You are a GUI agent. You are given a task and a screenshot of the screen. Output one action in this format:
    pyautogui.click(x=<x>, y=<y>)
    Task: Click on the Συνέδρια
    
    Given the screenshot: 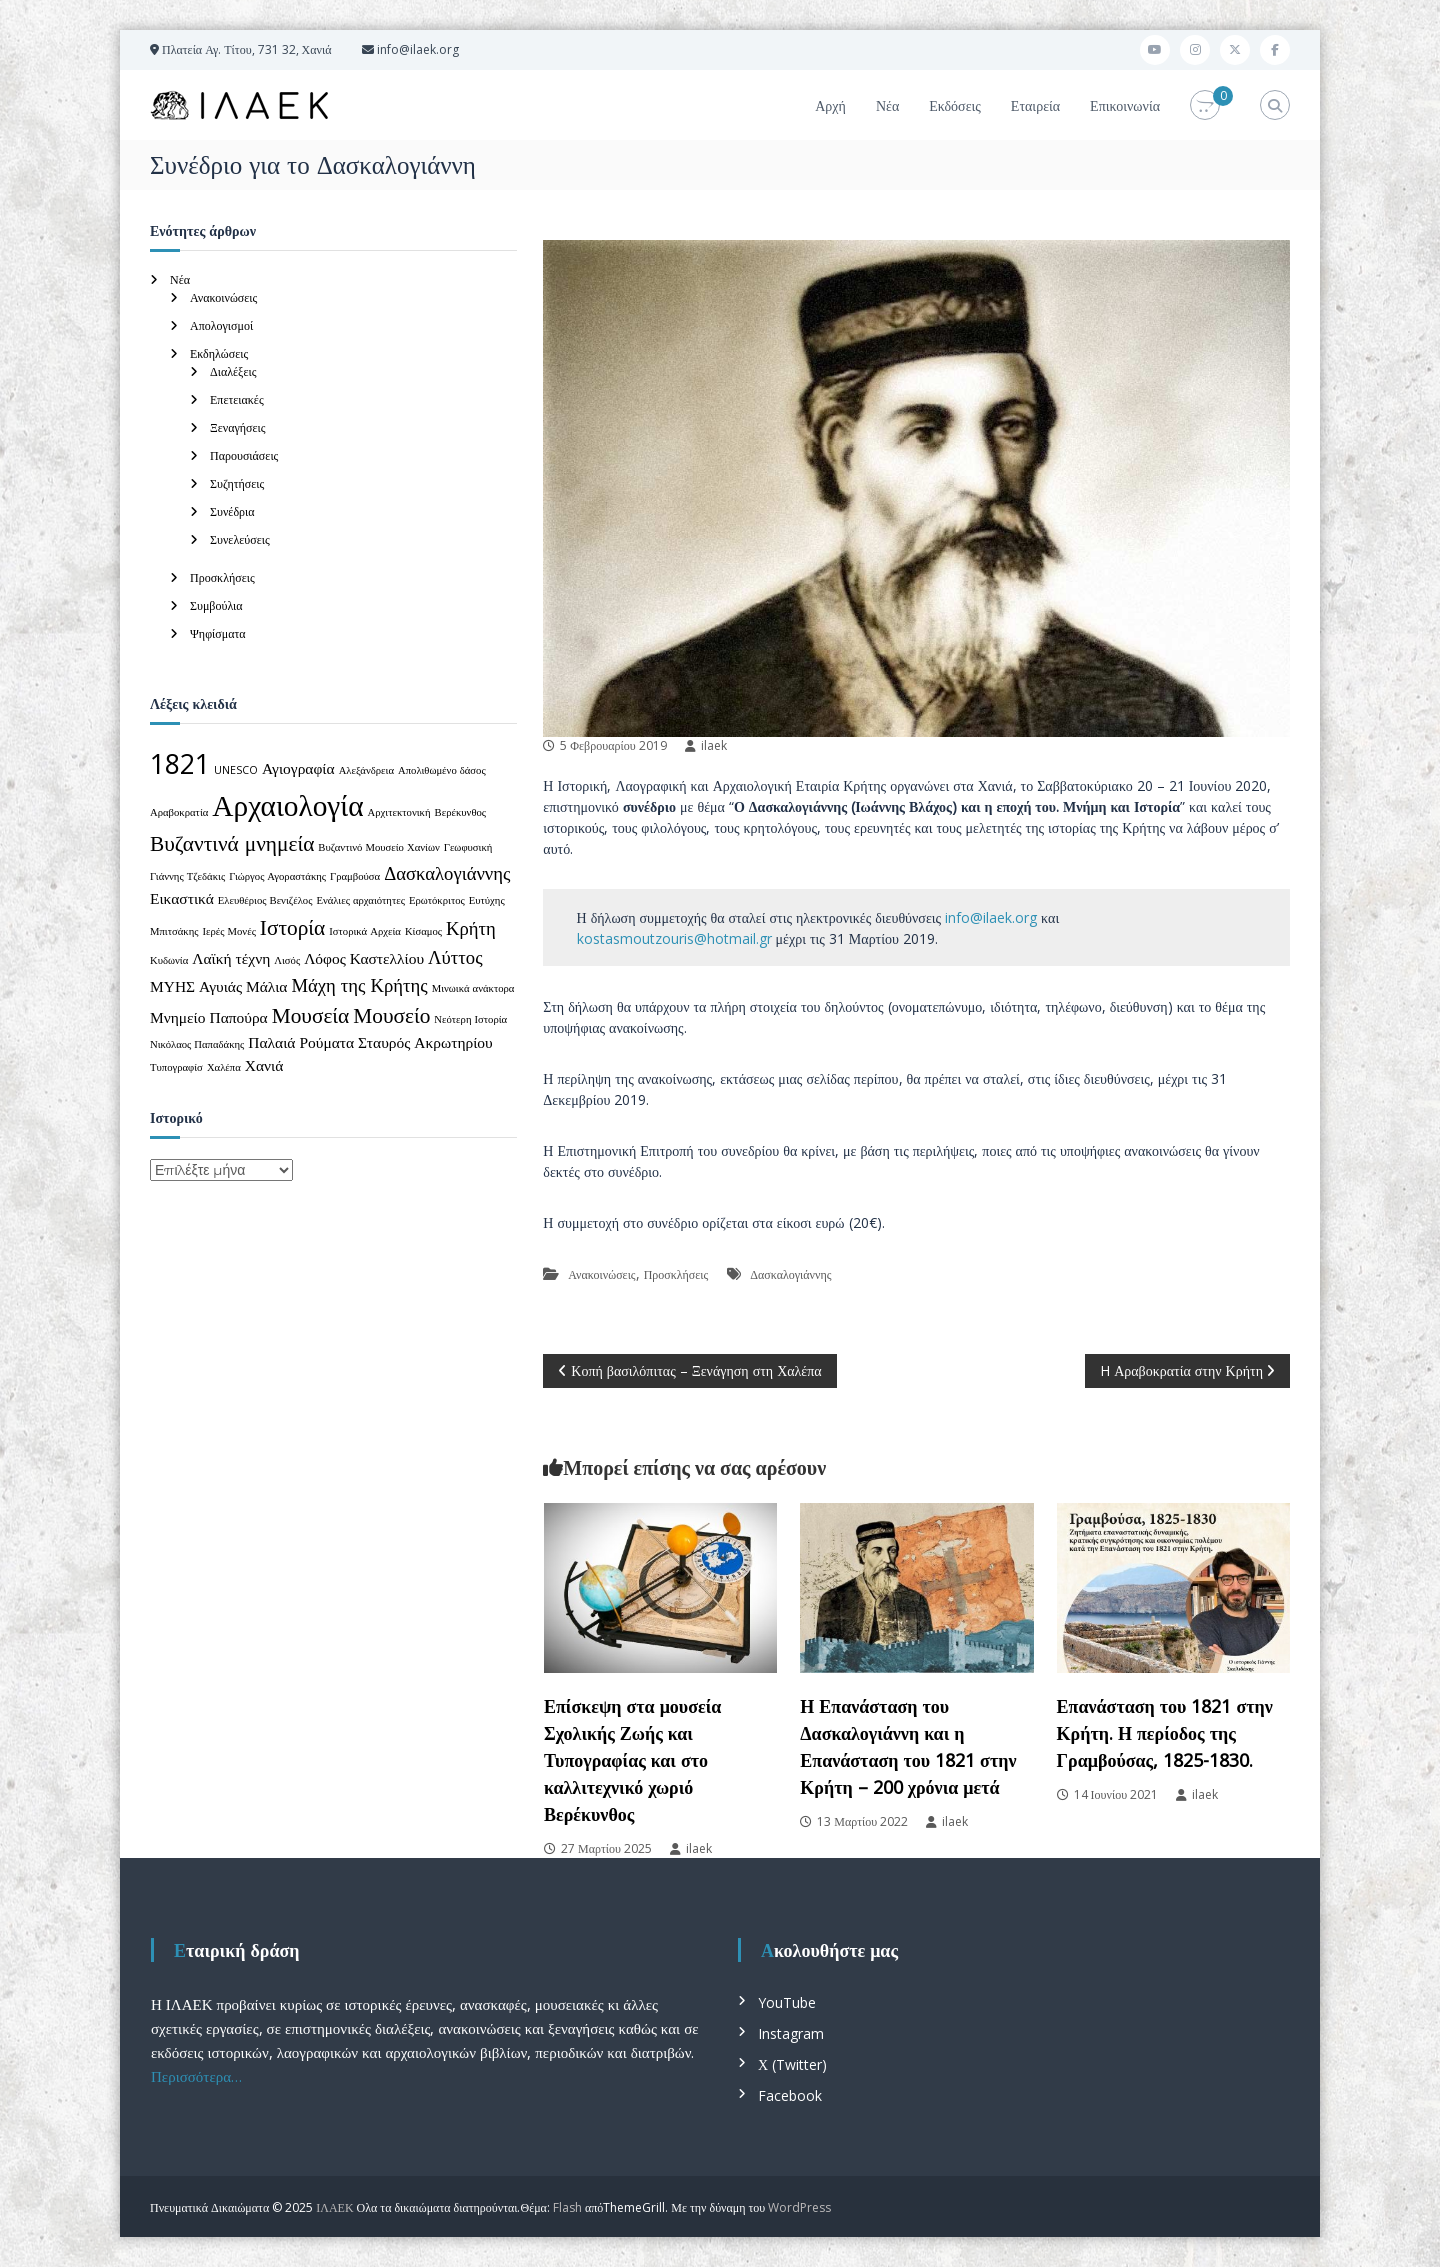 What is the action you would take?
    pyautogui.click(x=232, y=511)
    